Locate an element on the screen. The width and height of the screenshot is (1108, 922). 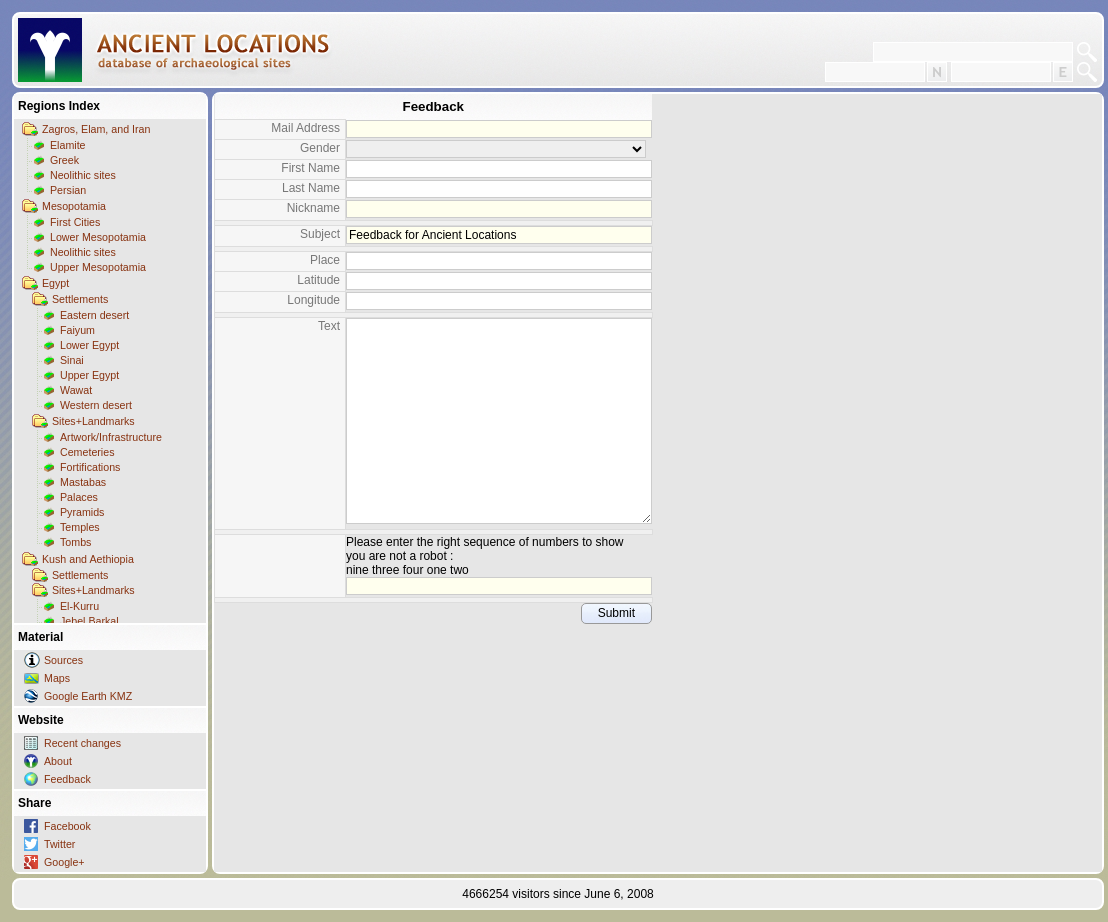
Persian is located at coordinates (68, 190).